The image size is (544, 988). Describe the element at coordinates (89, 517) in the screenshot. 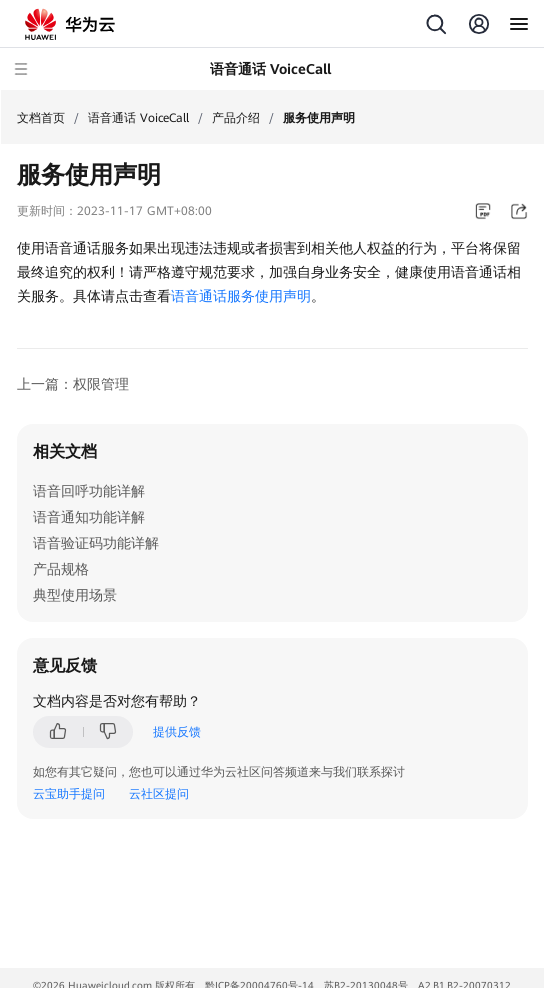

I see `语音通知功能详解` at that location.